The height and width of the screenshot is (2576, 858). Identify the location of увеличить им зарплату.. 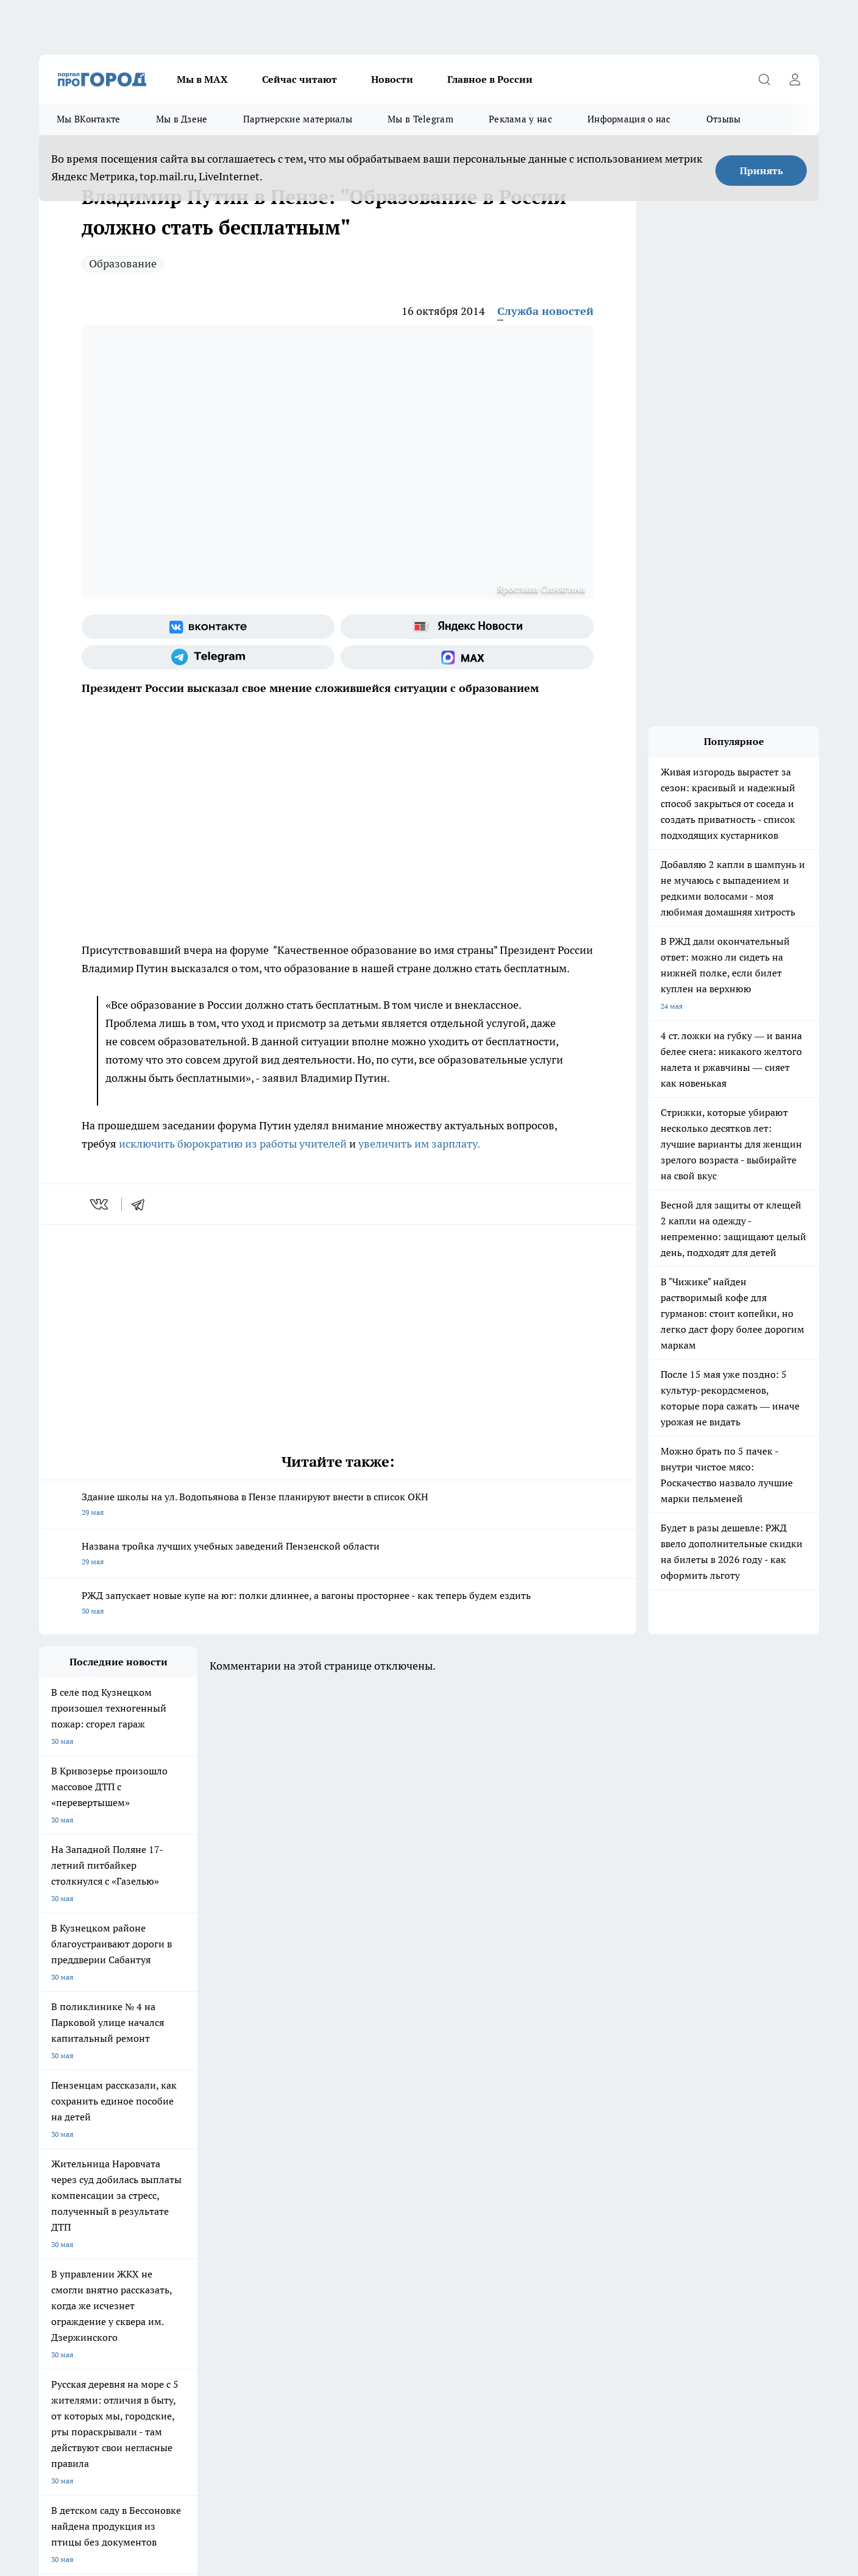
(419, 1144).